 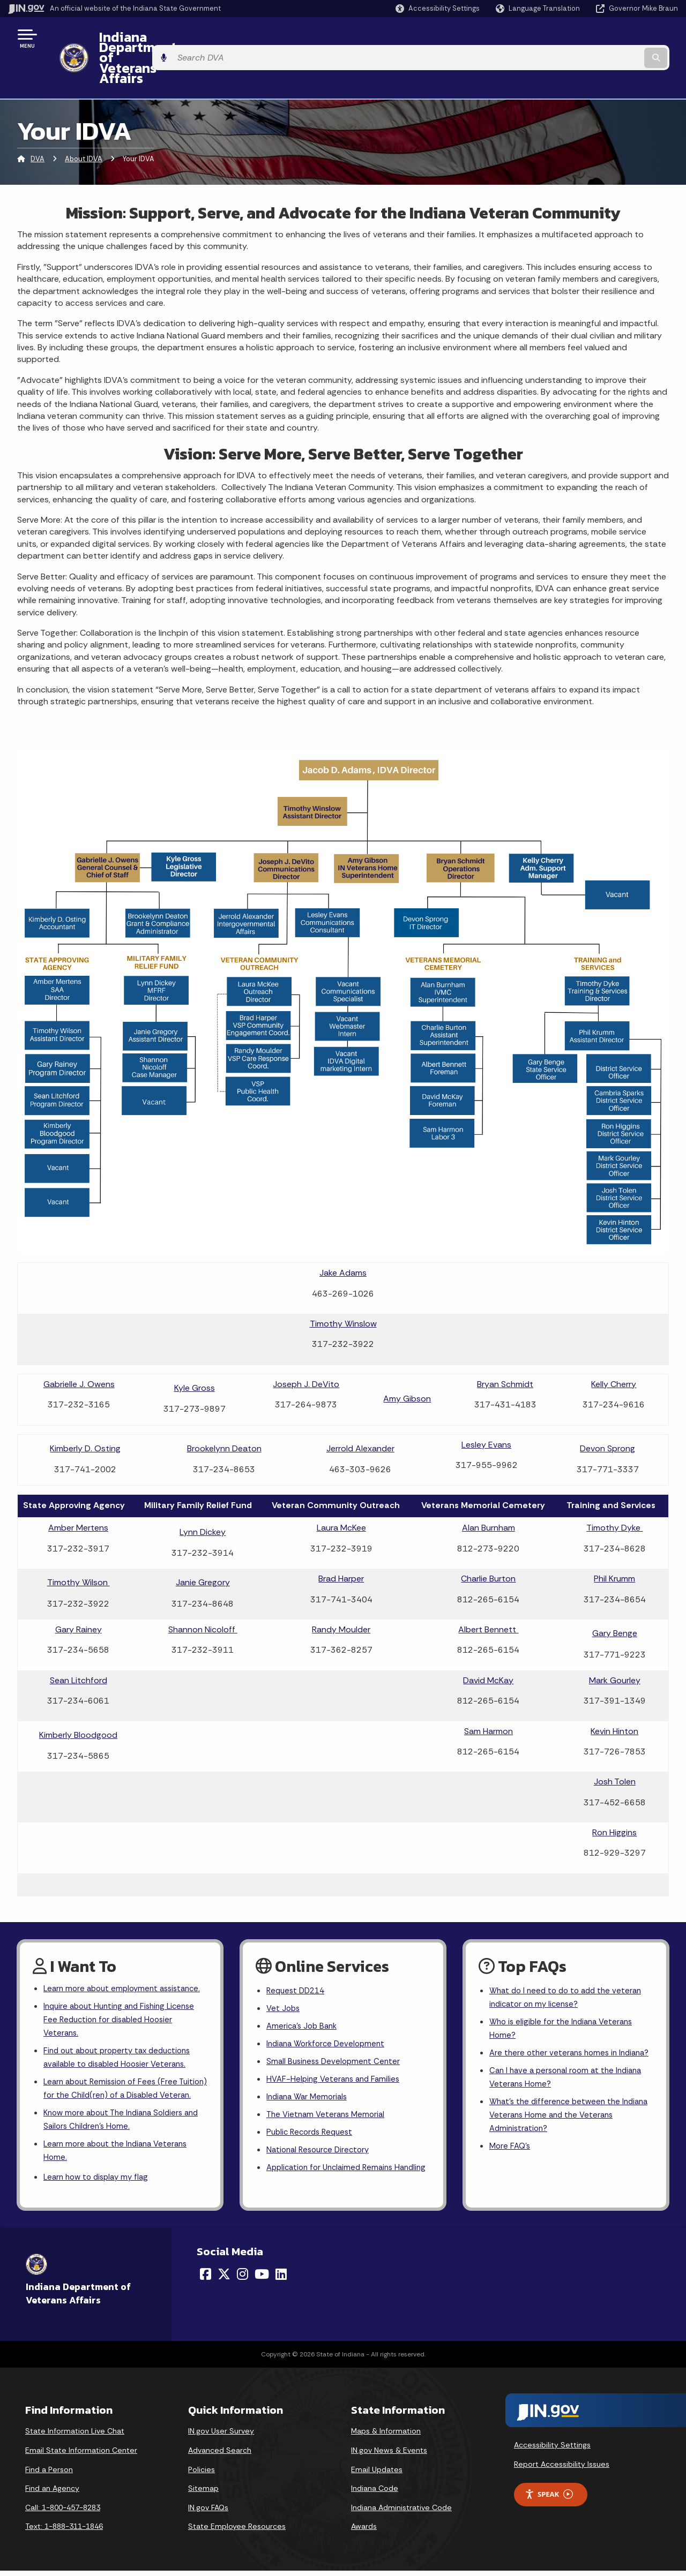 What do you see at coordinates (614, 1594) in the screenshot?
I see `Gary Benge` at bounding box center [614, 1594].